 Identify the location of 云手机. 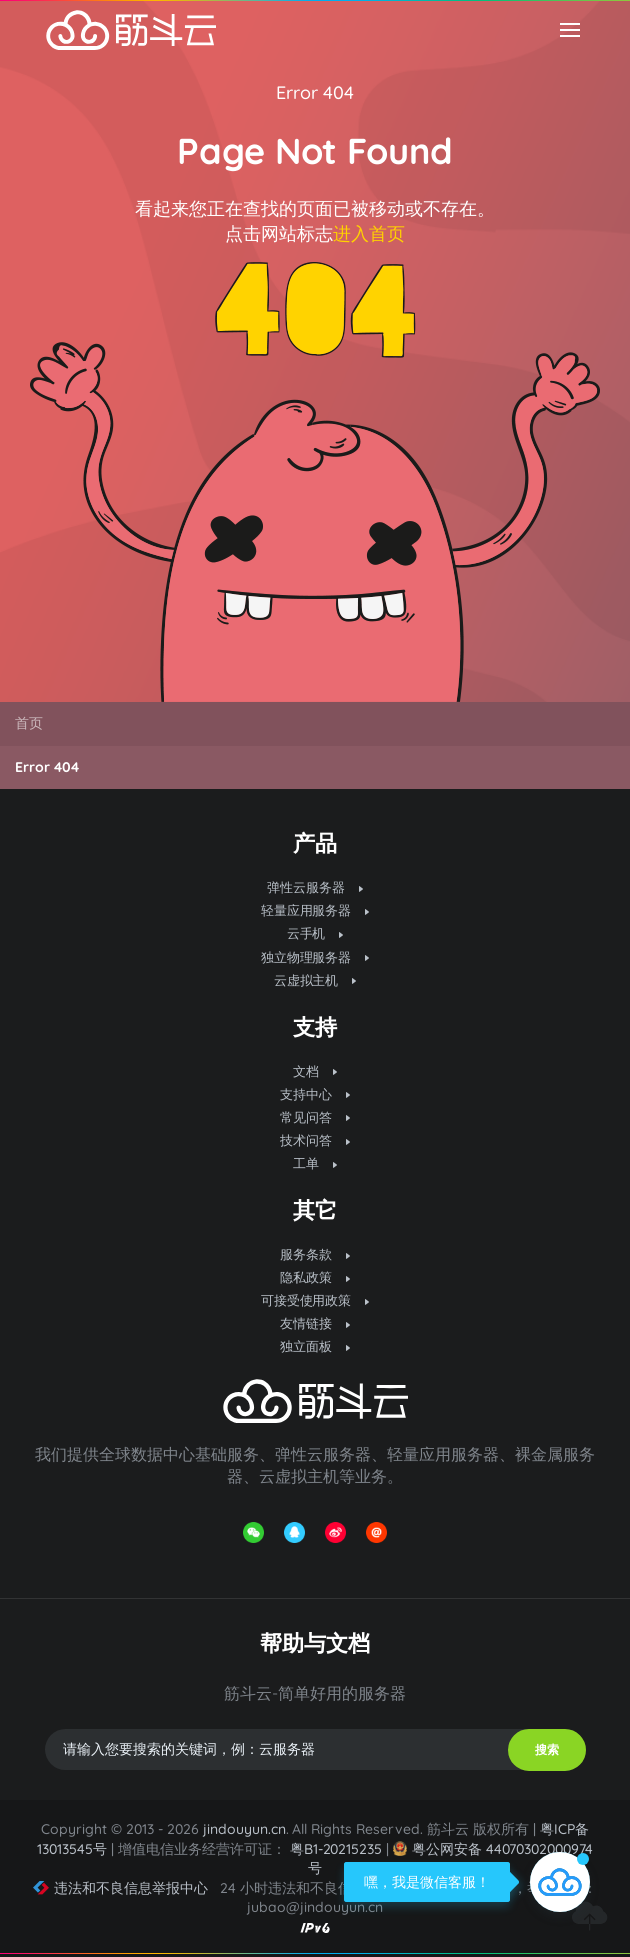
(315, 933).